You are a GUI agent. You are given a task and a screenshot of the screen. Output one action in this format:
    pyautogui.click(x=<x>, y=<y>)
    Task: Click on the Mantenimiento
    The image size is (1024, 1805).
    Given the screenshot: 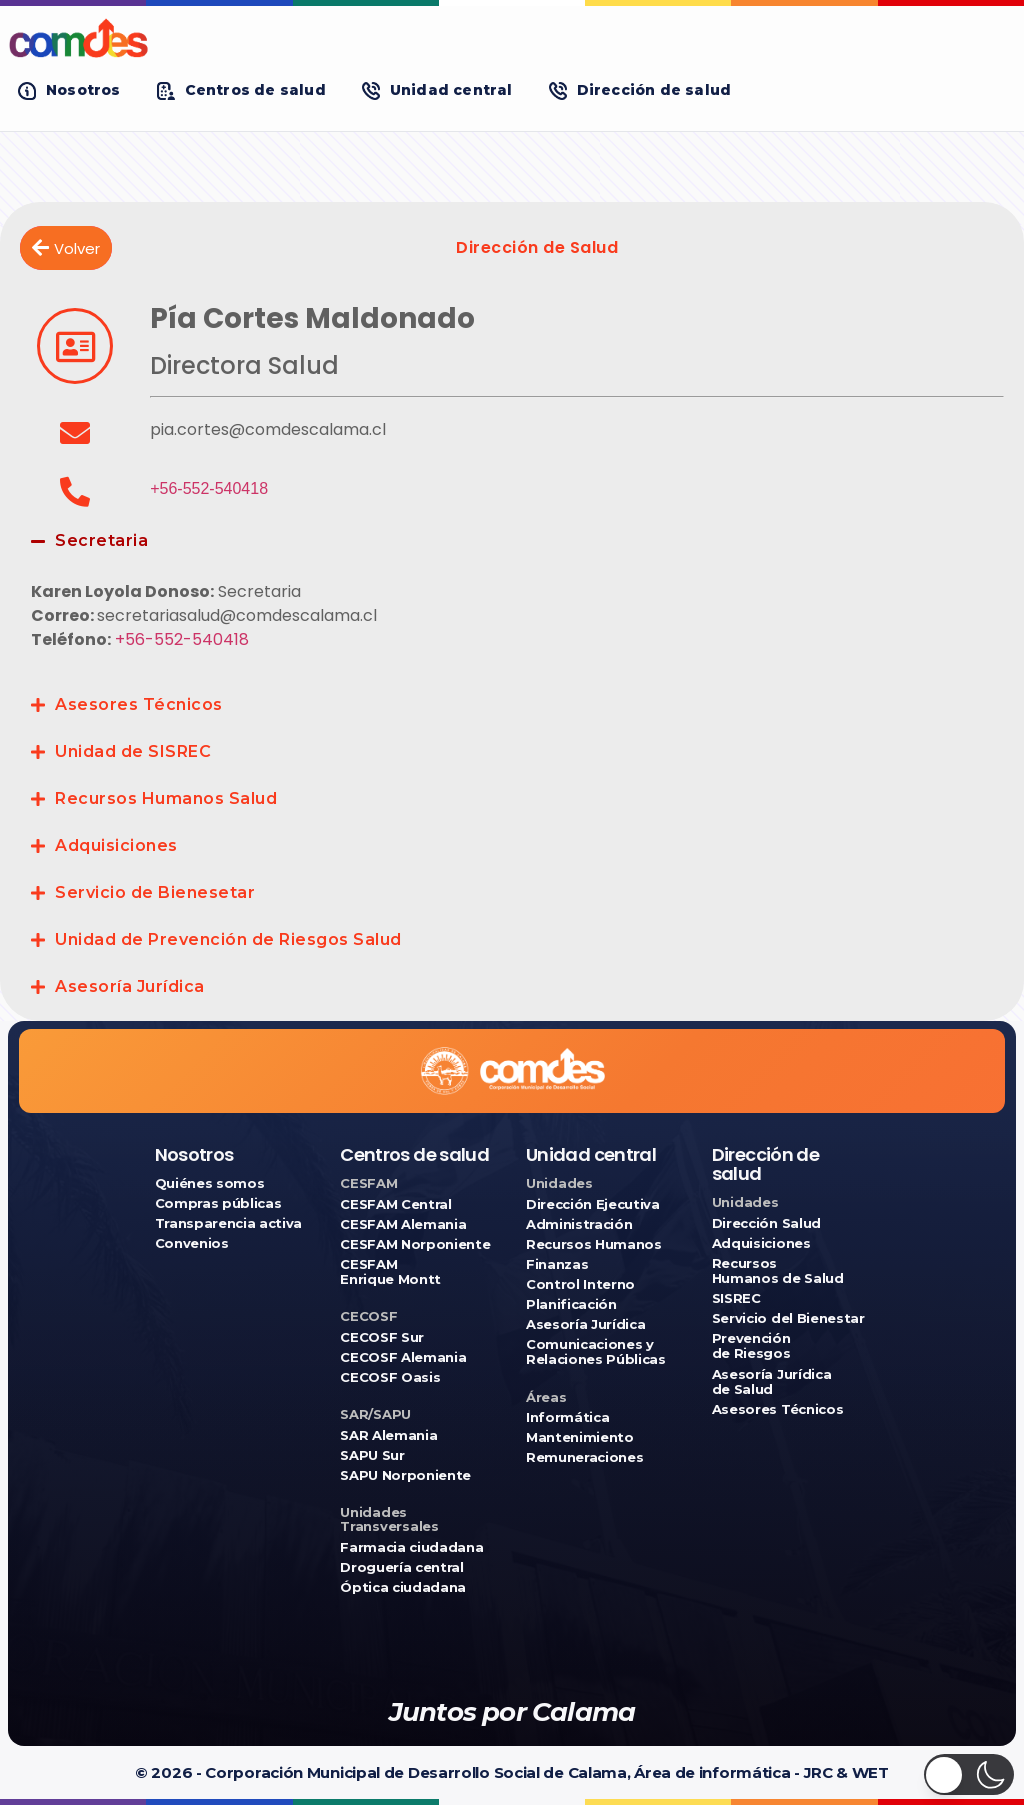 What is the action you would take?
    pyautogui.click(x=580, y=1437)
    